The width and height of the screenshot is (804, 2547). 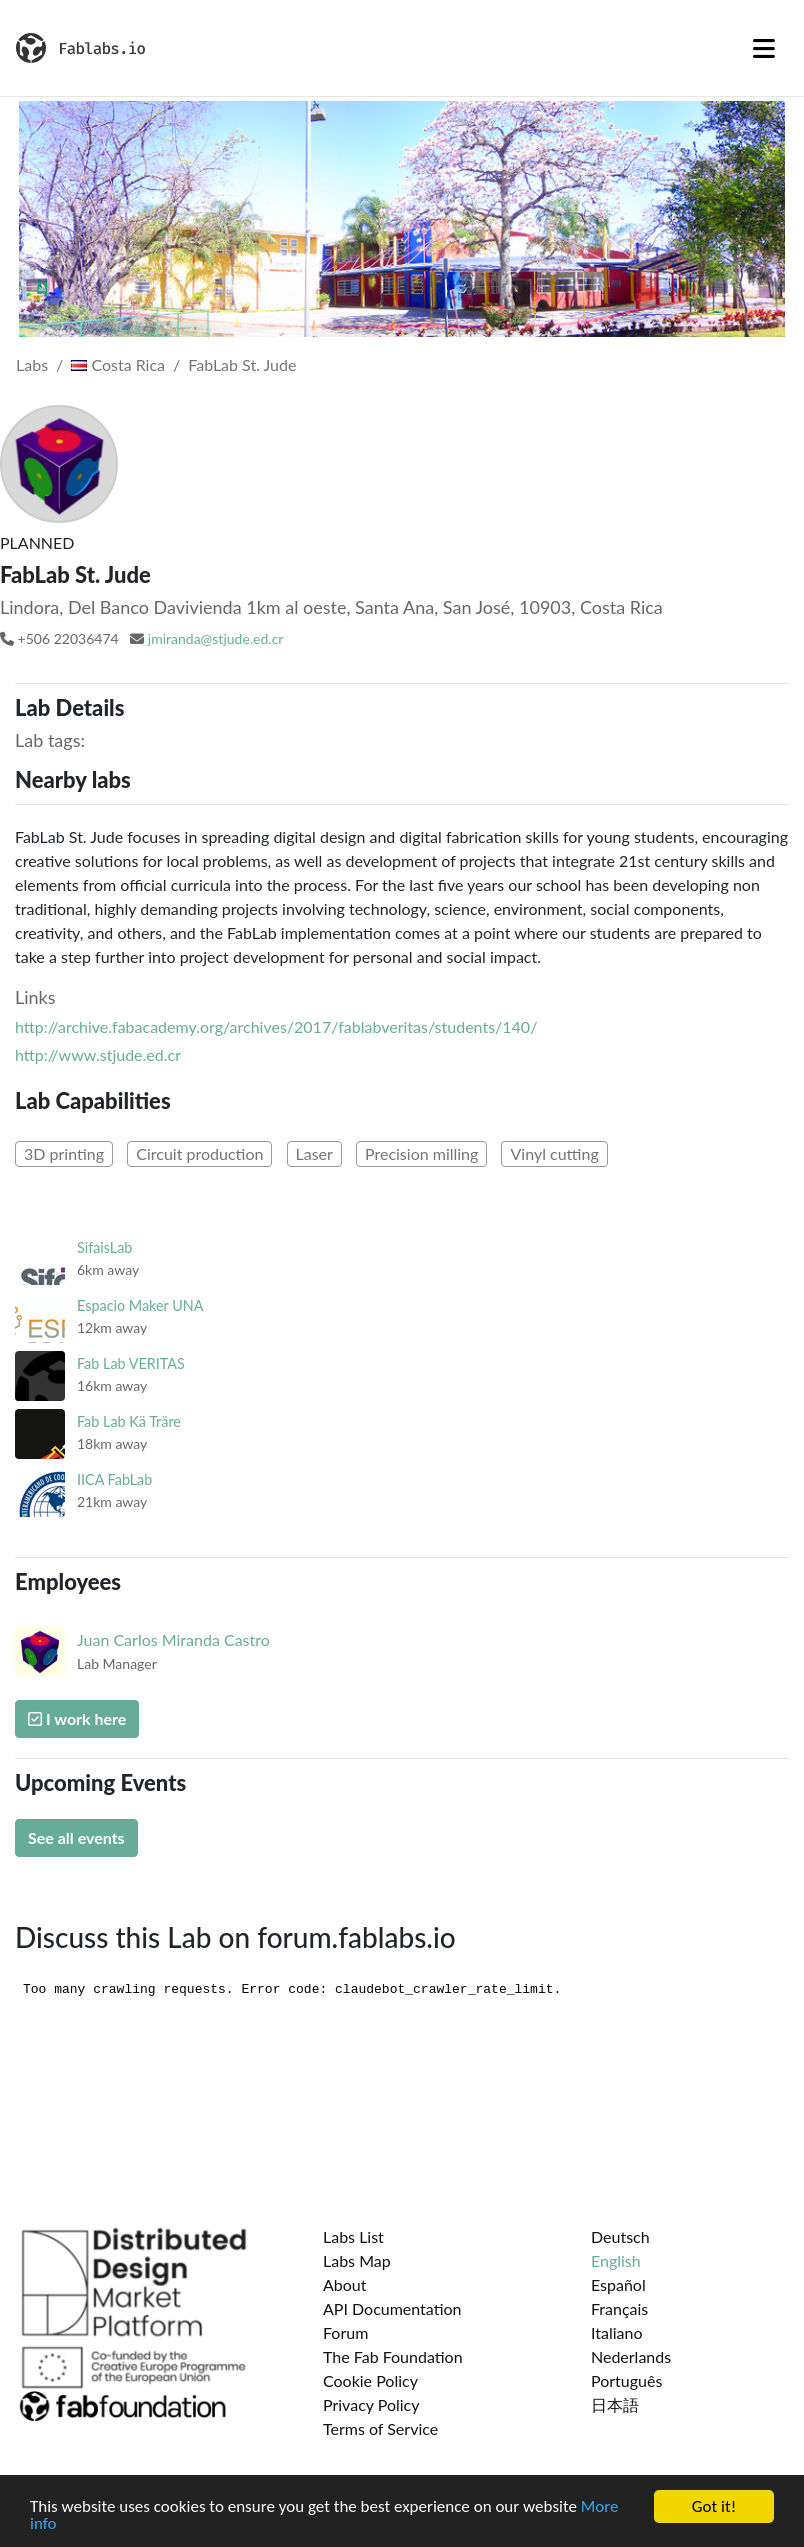 I want to click on Labs Map, so click(x=357, y=2260).